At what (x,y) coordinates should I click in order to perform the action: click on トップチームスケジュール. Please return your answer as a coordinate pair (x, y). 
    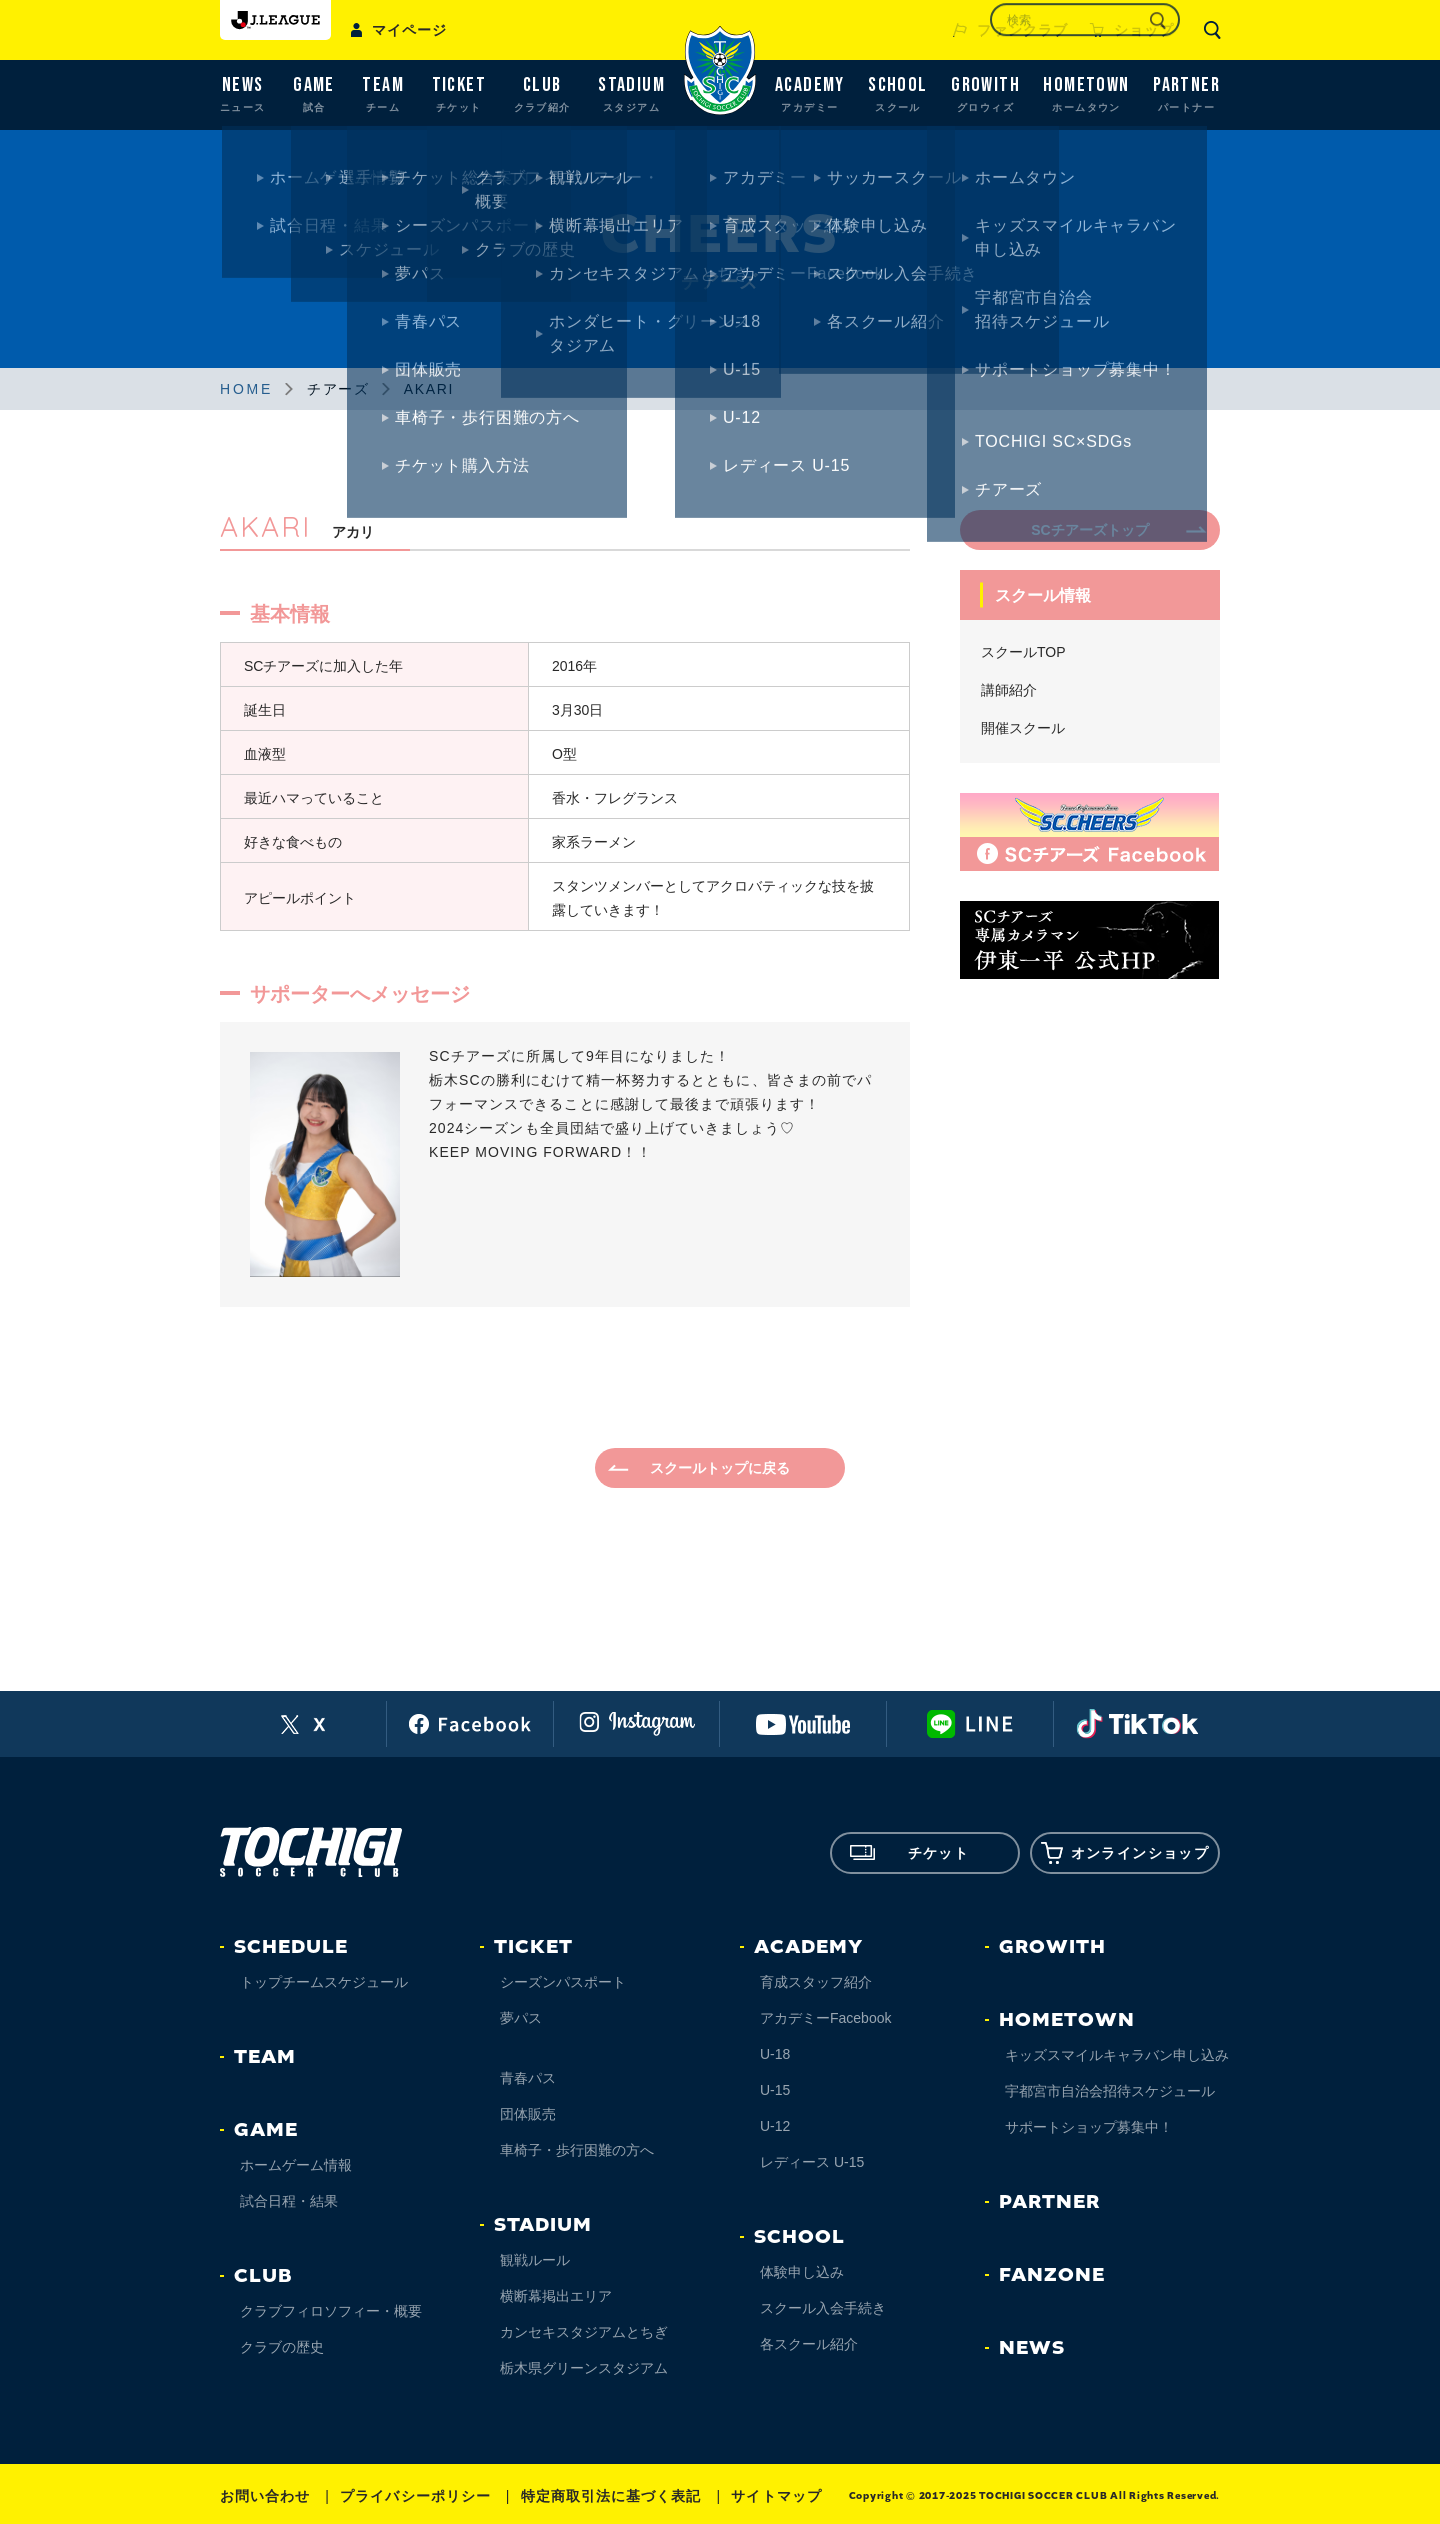
    Looking at the image, I should click on (324, 1982).